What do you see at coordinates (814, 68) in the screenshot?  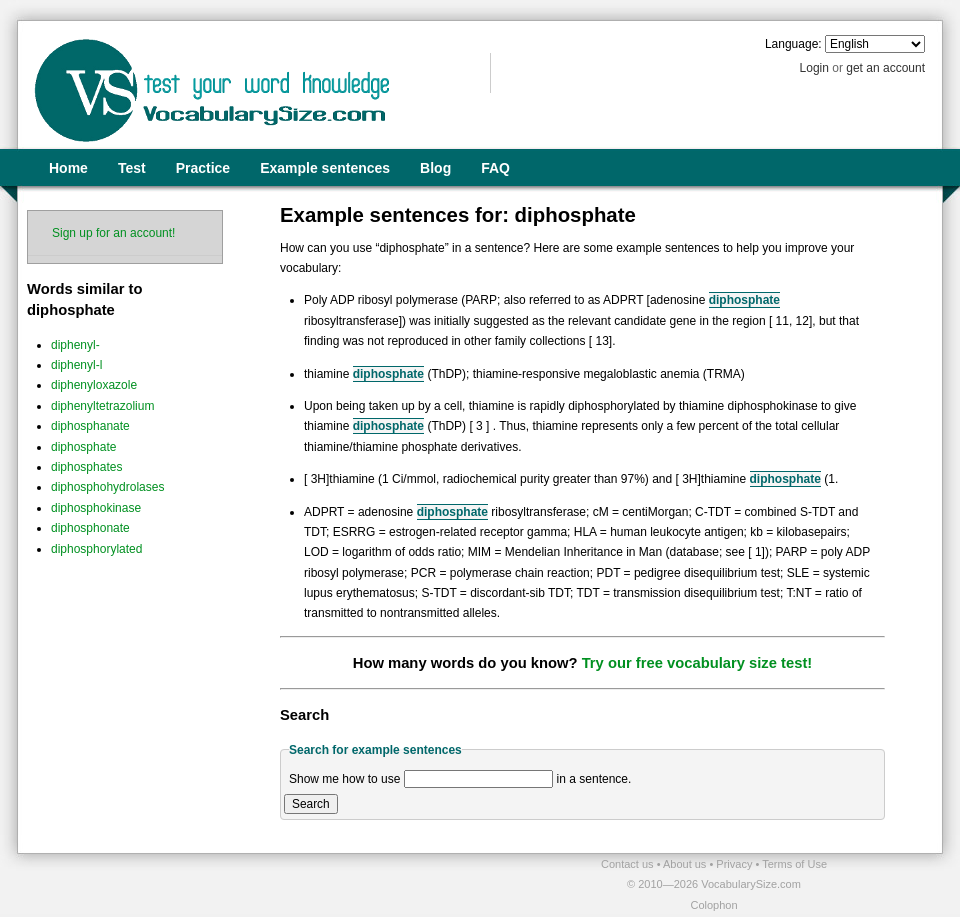 I see `Login` at bounding box center [814, 68].